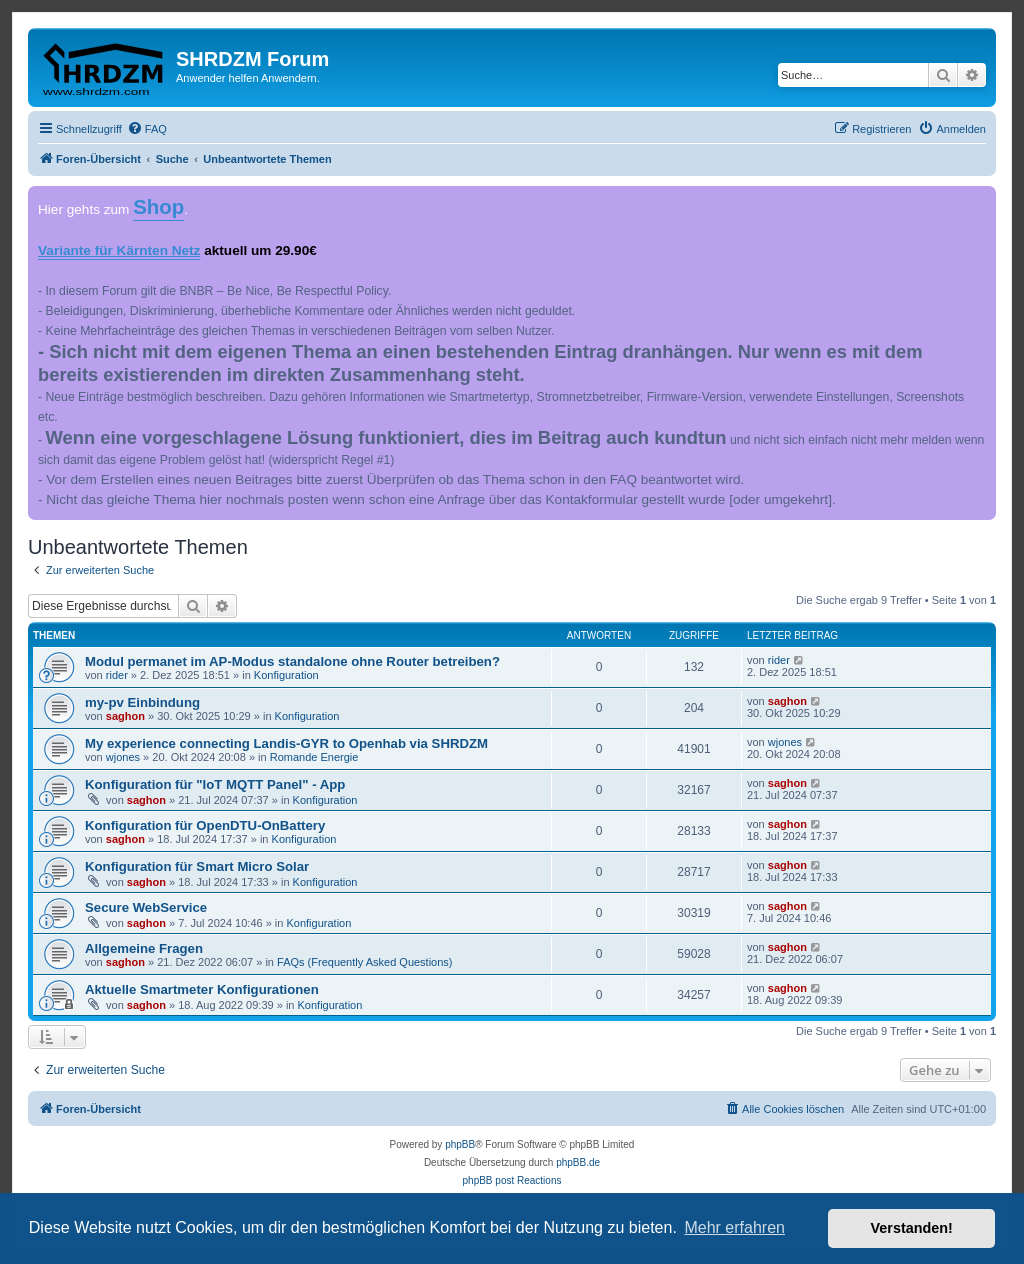 The height and width of the screenshot is (1264, 1024). What do you see at coordinates (125, 716) in the screenshot?
I see `saghon` at bounding box center [125, 716].